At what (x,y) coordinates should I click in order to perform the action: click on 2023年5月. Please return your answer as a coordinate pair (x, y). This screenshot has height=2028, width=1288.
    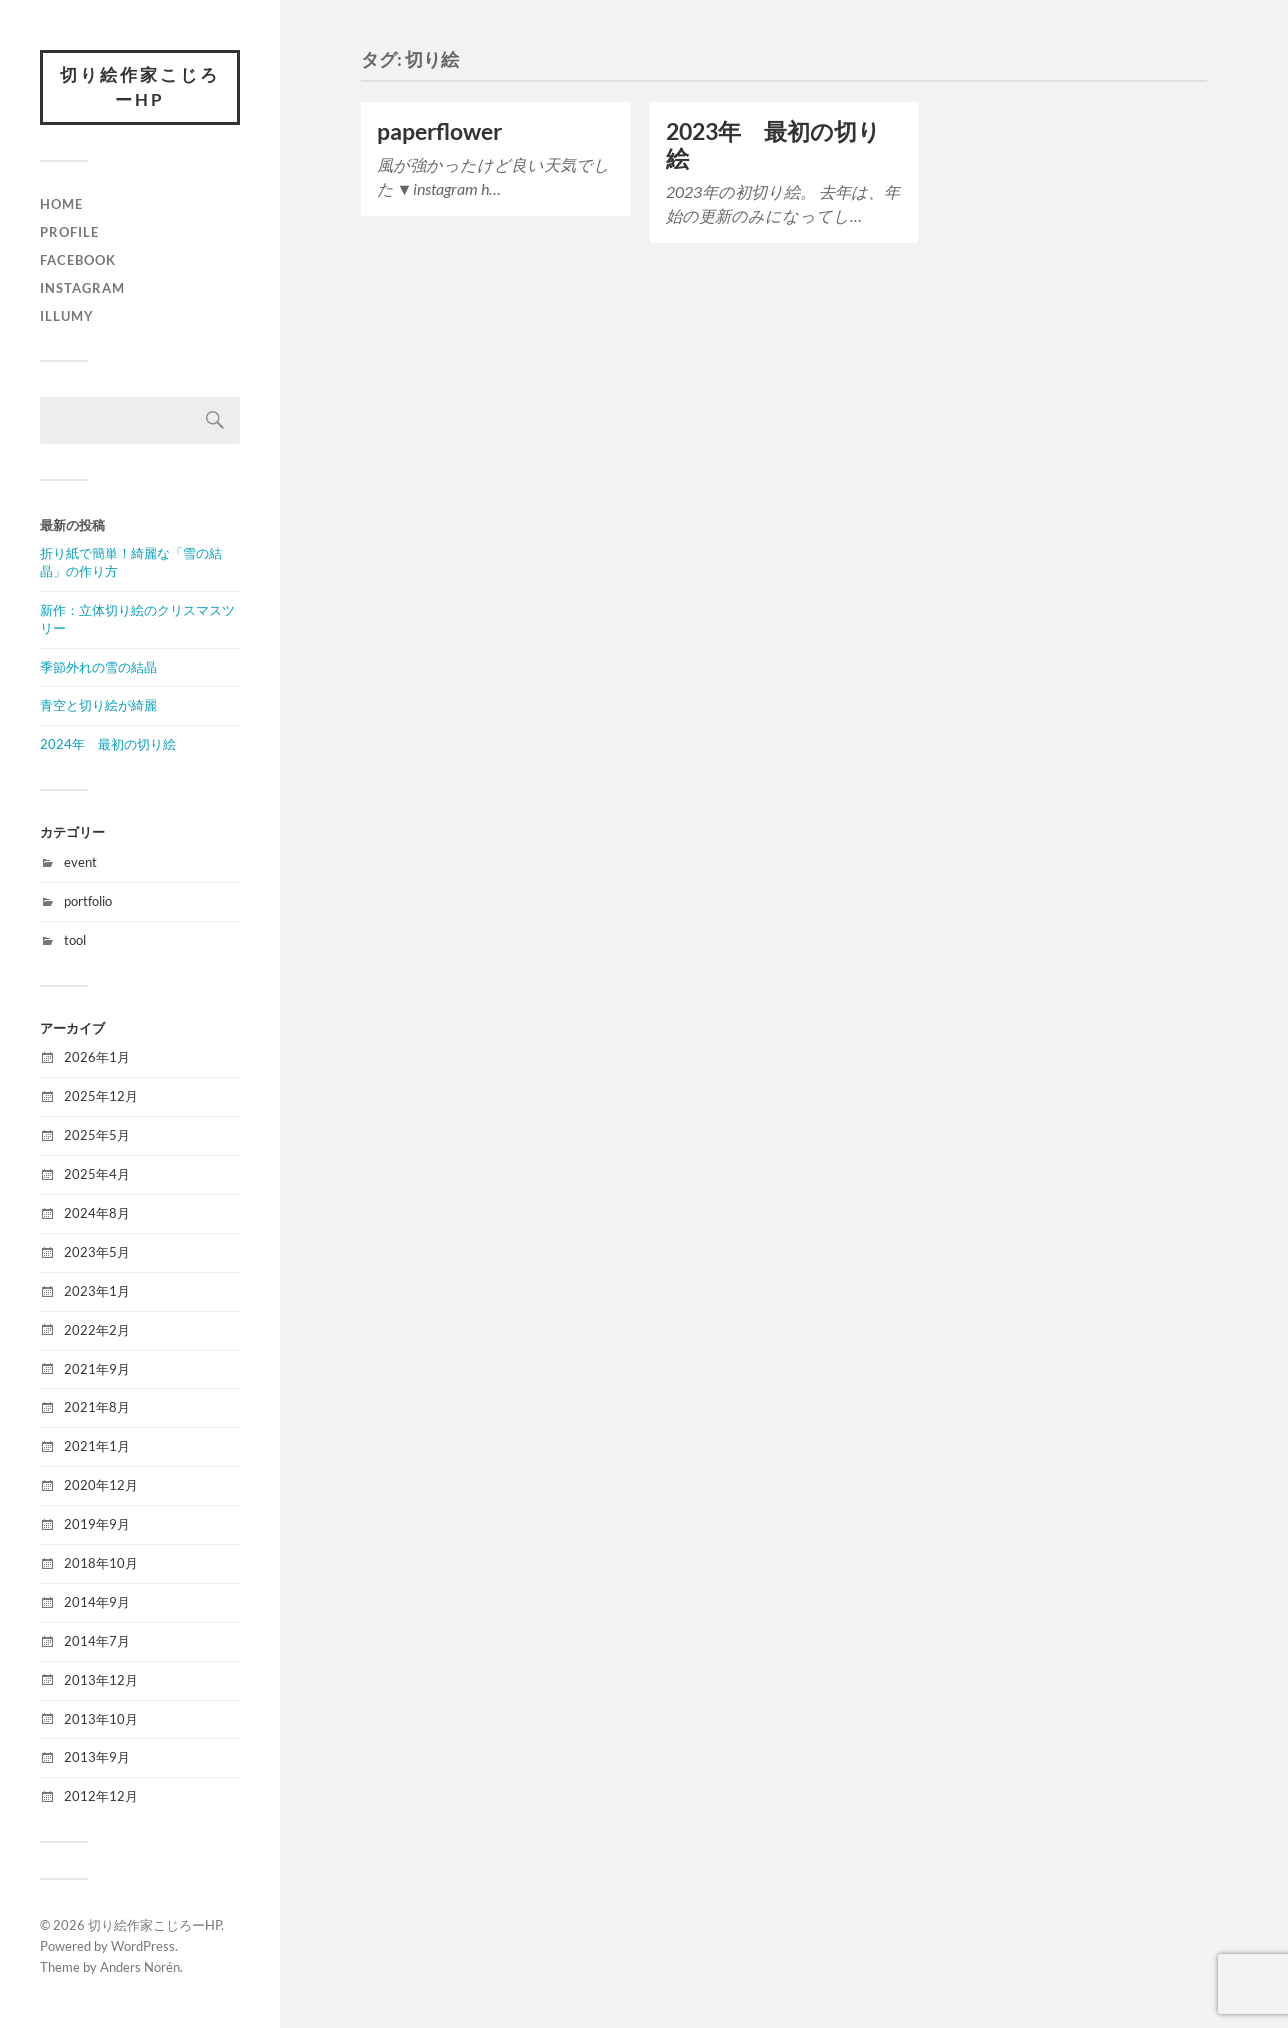
    Looking at the image, I should click on (97, 1252).